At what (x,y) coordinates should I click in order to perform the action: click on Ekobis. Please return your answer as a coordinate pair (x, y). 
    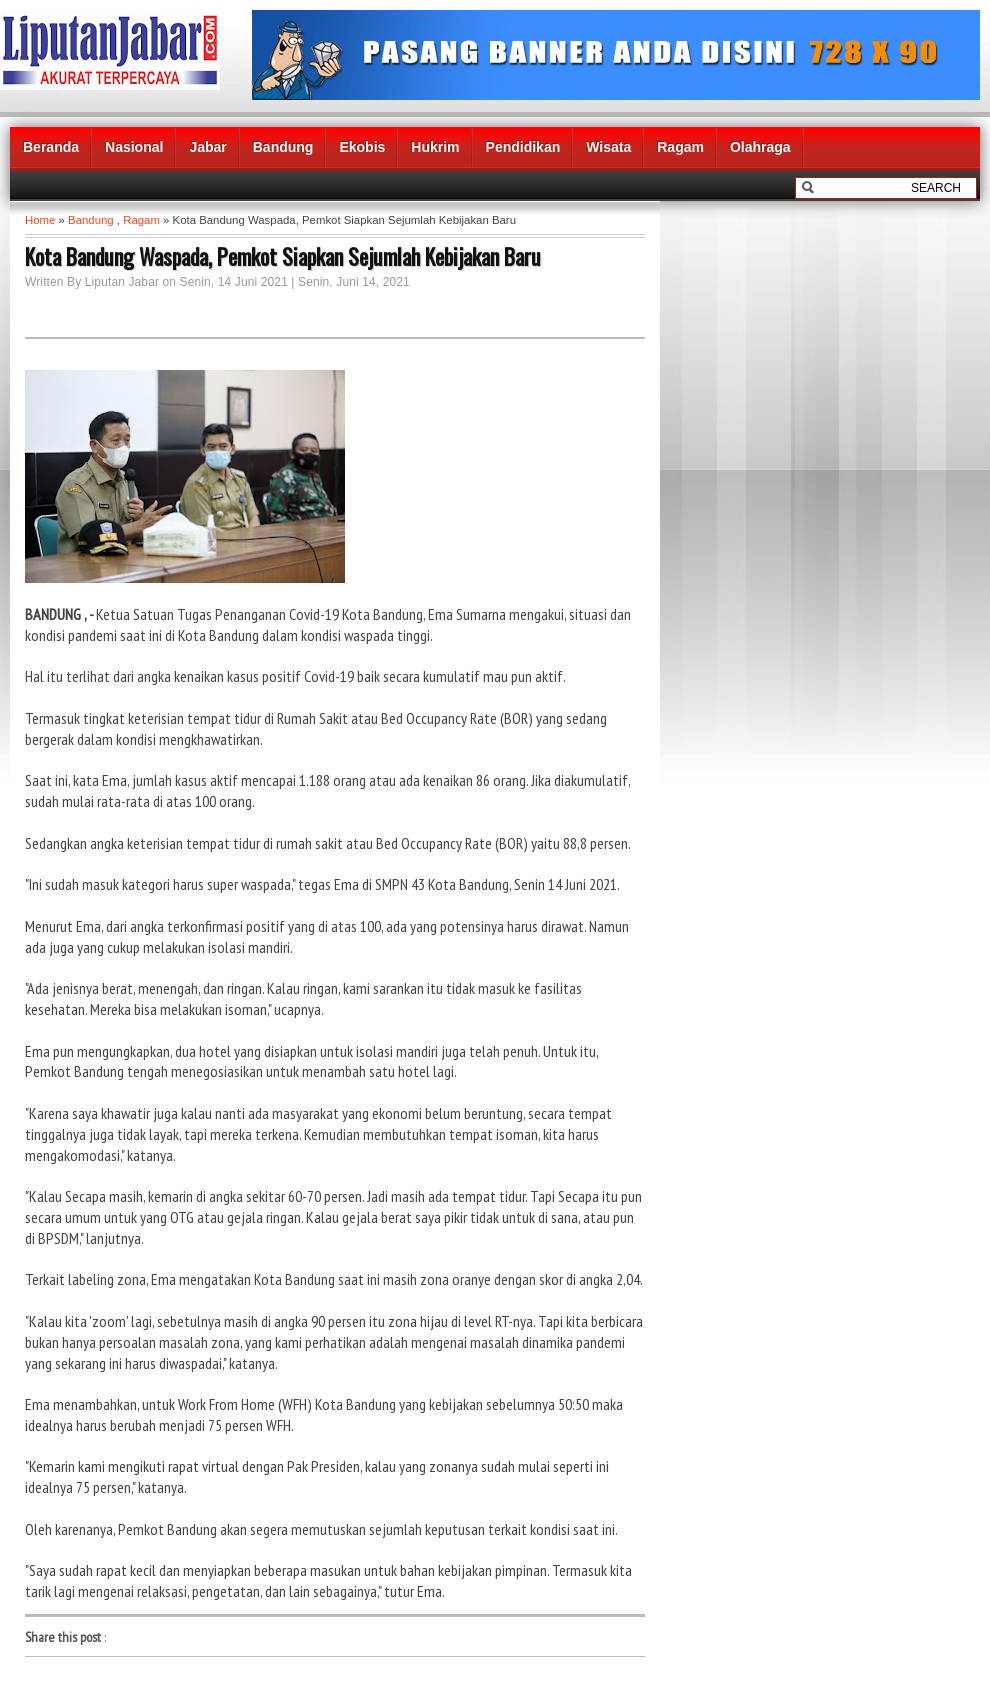
    Looking at the image, I should click on (362, 147).